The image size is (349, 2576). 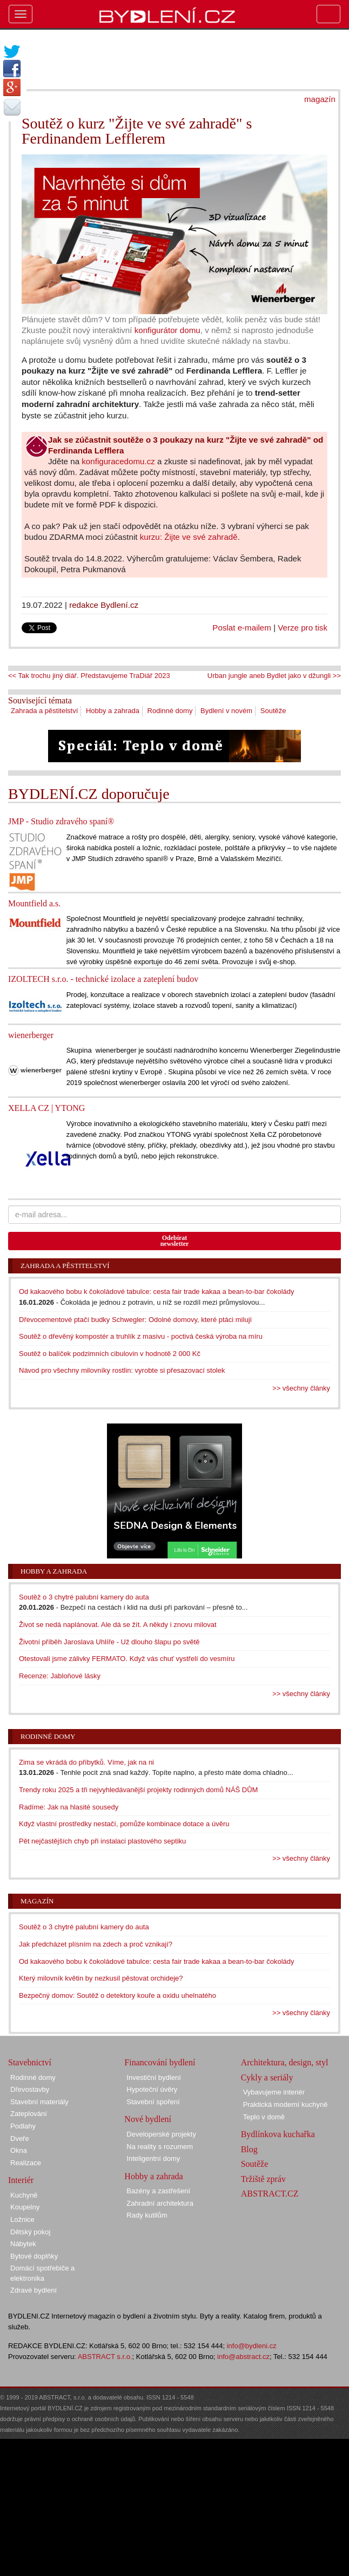 I want to click on << Tak trochu jiný diář. Představujeme TraDiář 2023, so click(x=89, y=676).